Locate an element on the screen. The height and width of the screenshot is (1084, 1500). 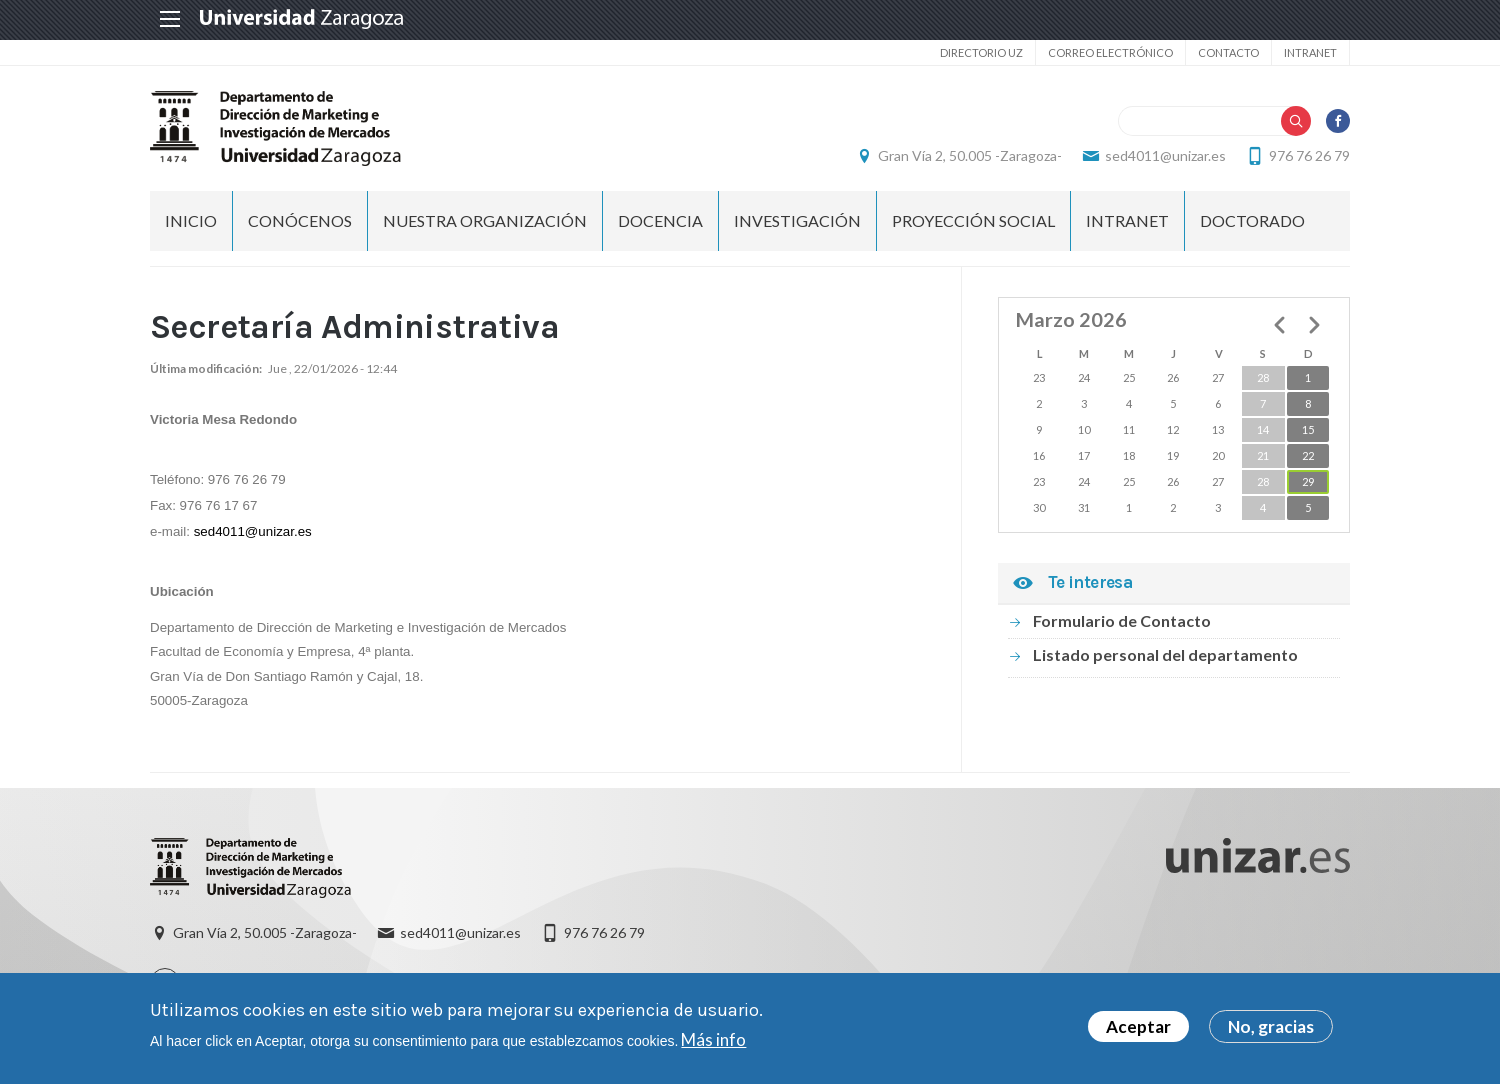
PROYECCIÓN SOCIAL [menuitem] is located at coordinates (973, 220).